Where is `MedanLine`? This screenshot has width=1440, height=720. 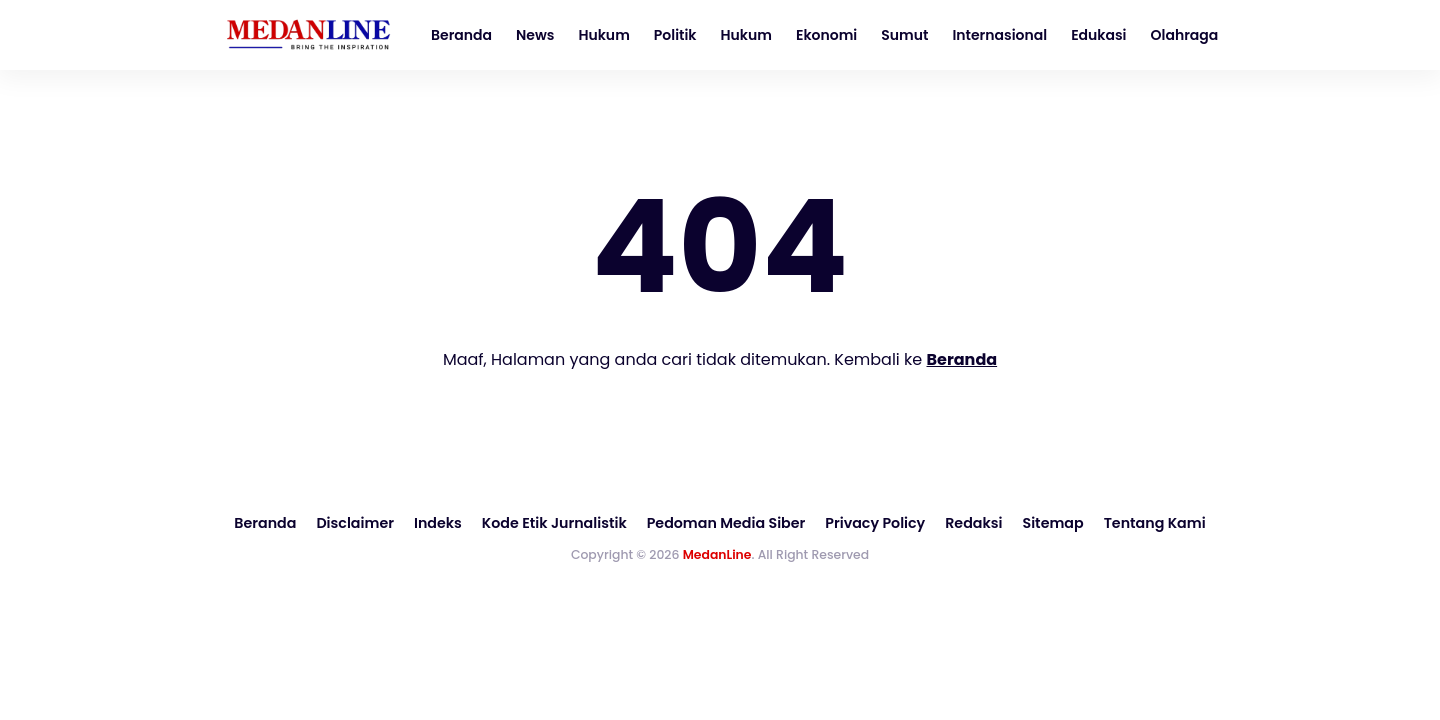
MedanLine is located at coordinates (717, 553).